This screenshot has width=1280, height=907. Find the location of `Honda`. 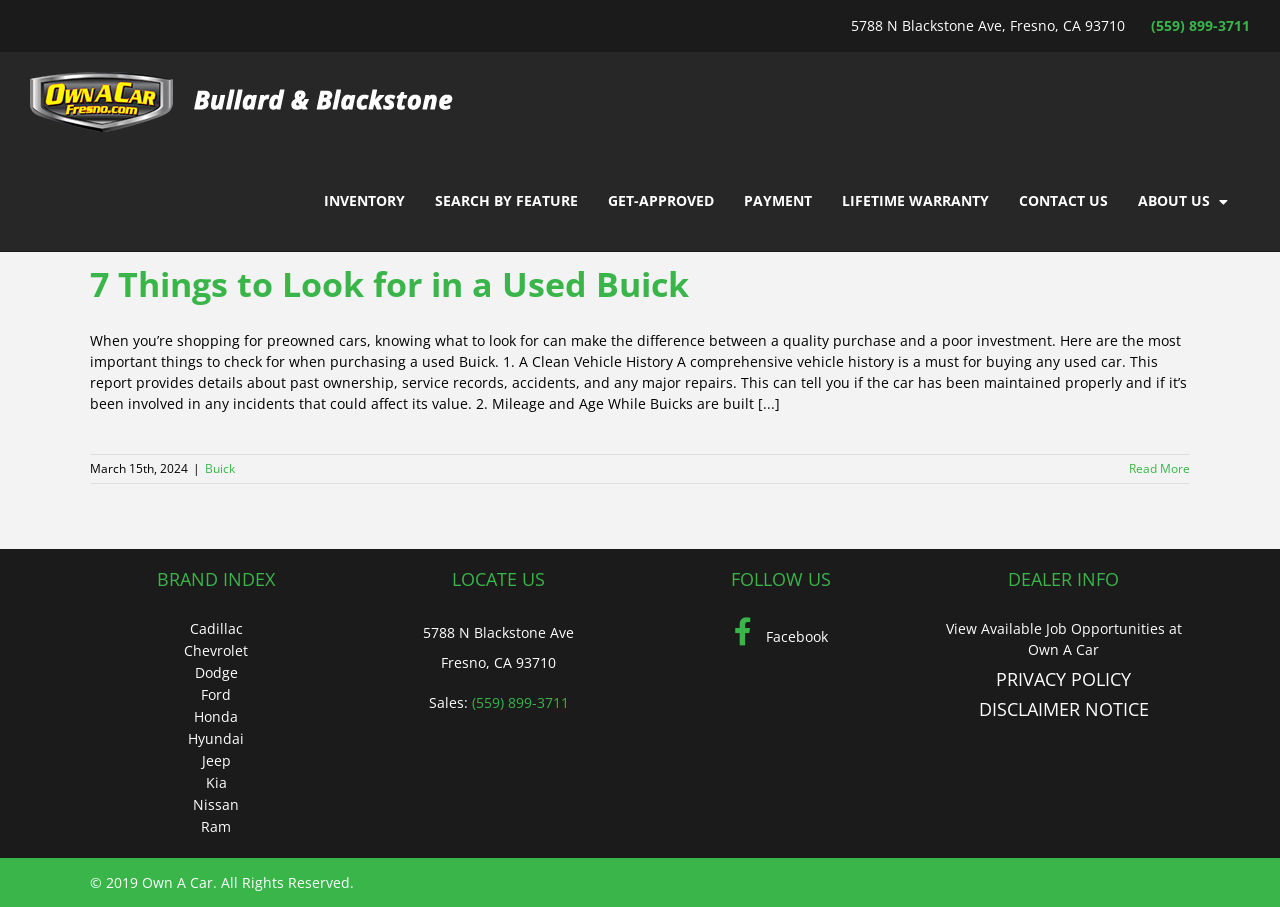

Honda is located at coordinates (216, 716).